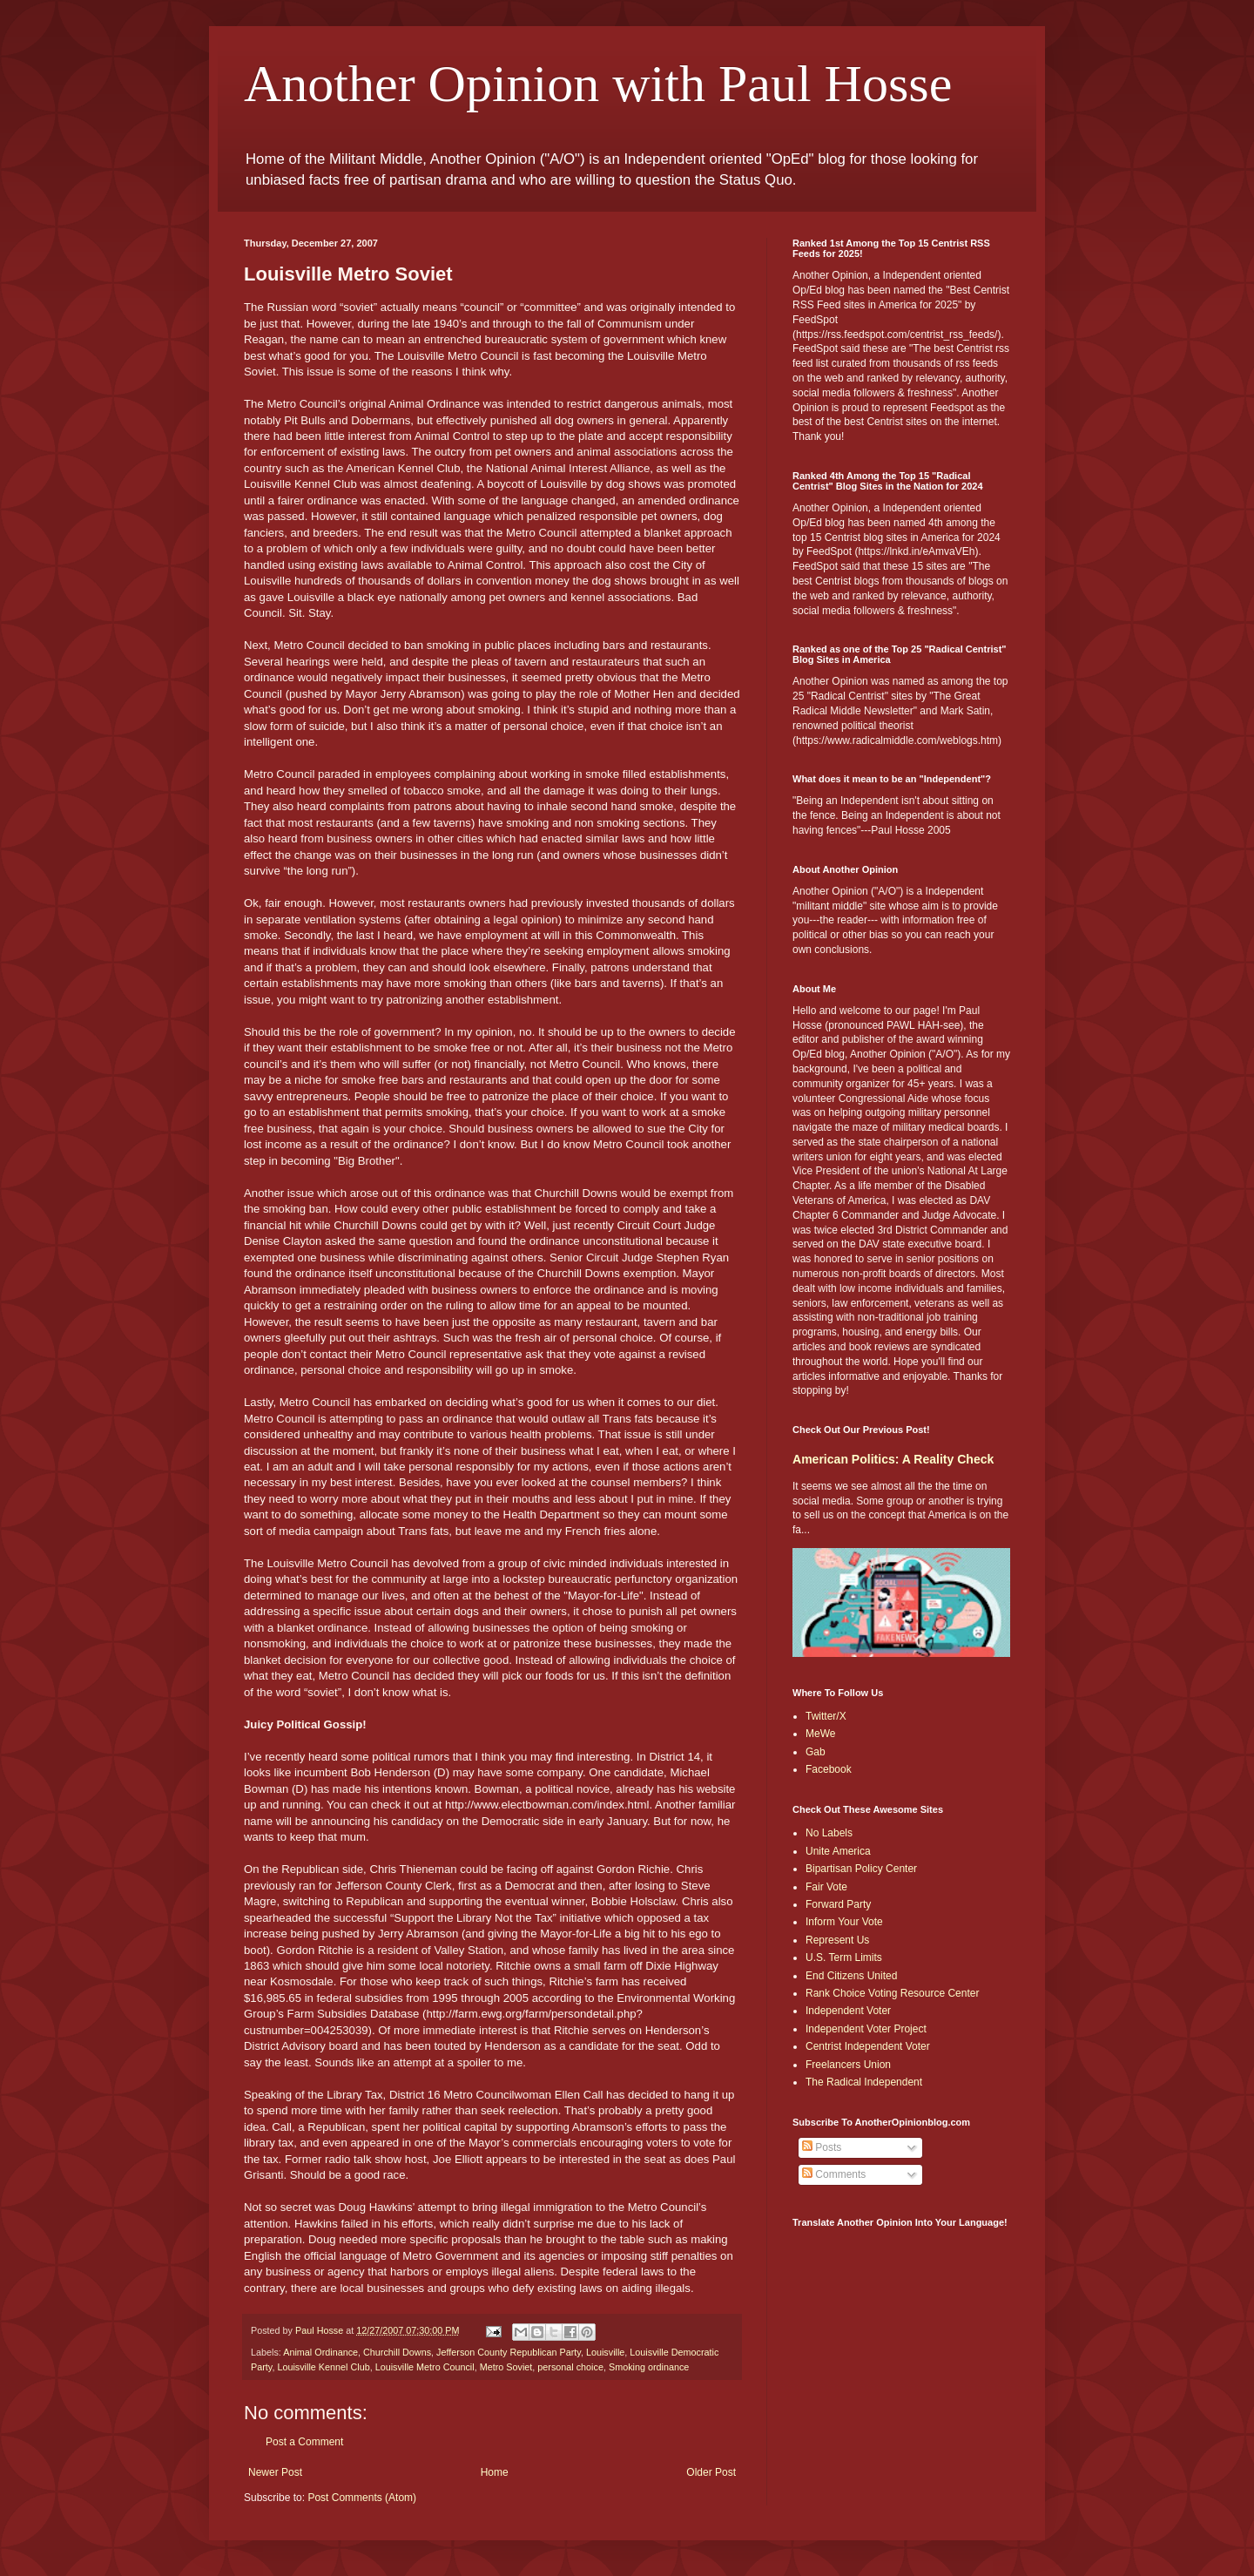  Describe the element at coordinates (506, 2367) in the screenshot. I see `Metro Soviet` at that location.